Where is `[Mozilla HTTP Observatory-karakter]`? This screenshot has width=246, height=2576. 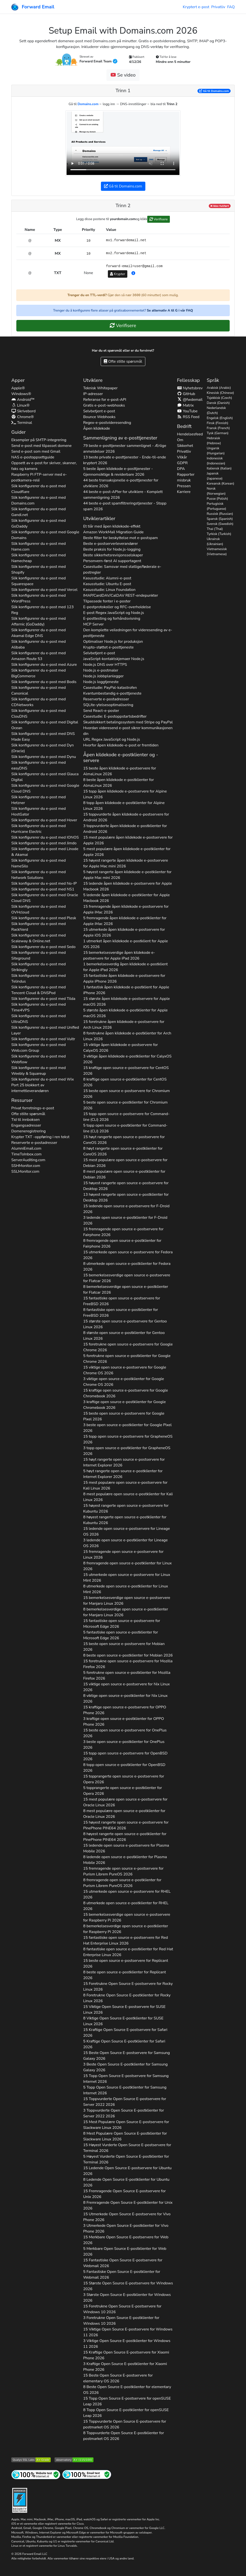 [Mozilla HTTP Observatory-karakter] is located at coordinates (74, 2459).